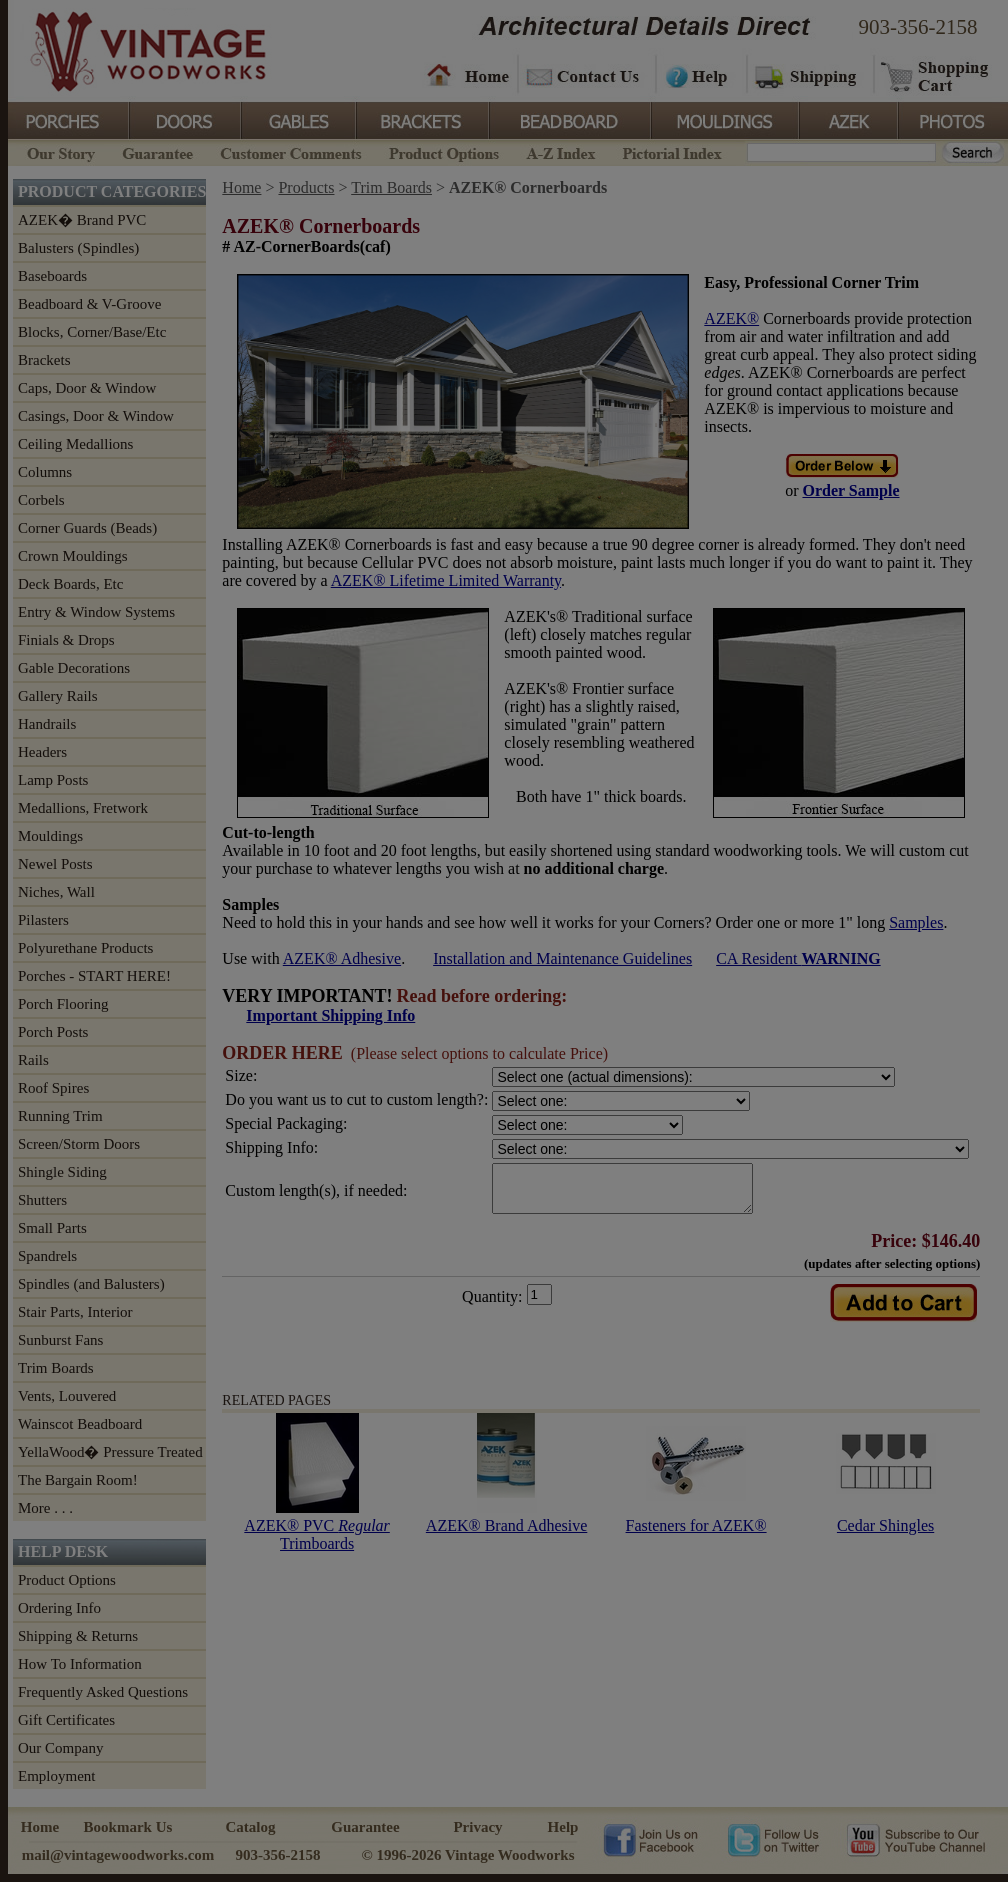 The width and height of the screenshot is (1008, 1882). I want to click on Beadboard & V-Groove, so click(89, 304).